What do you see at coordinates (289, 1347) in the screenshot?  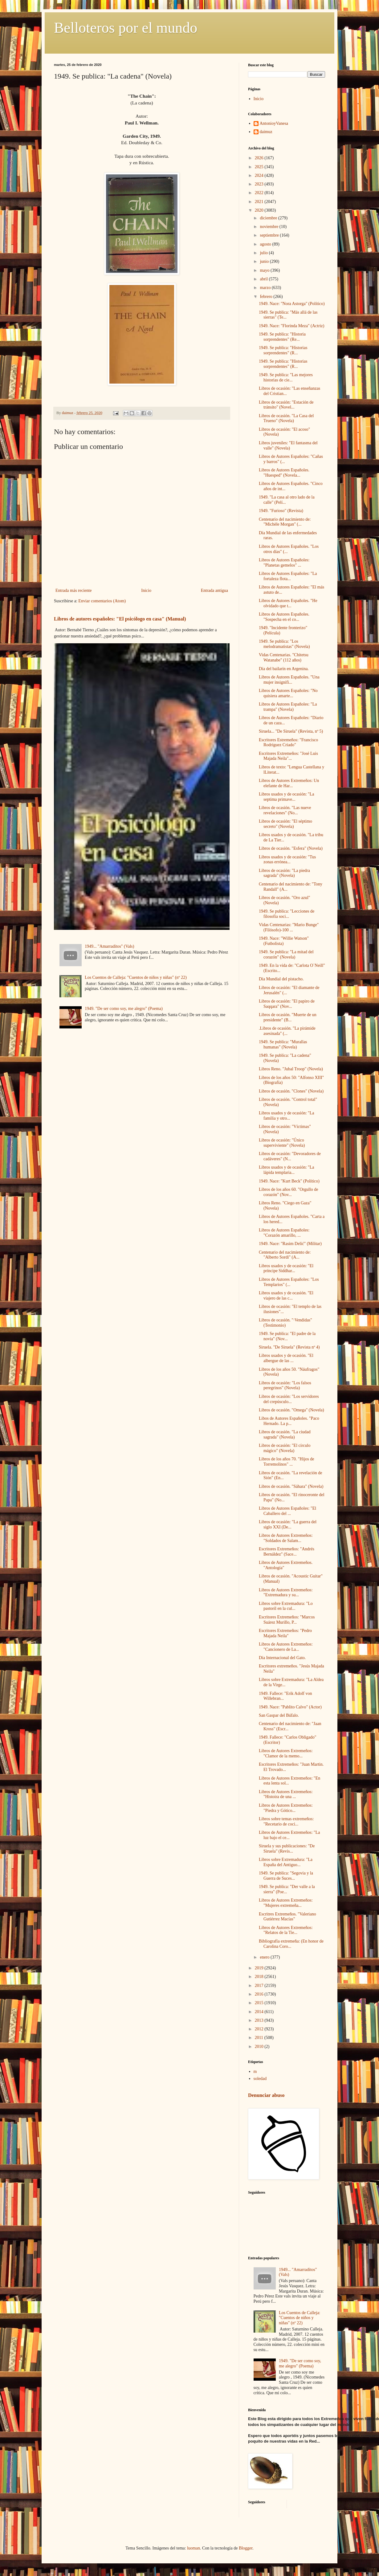 I see `Siruela. "De Siruela" (Revista nº 4)` at bounding box center [289, 1347].